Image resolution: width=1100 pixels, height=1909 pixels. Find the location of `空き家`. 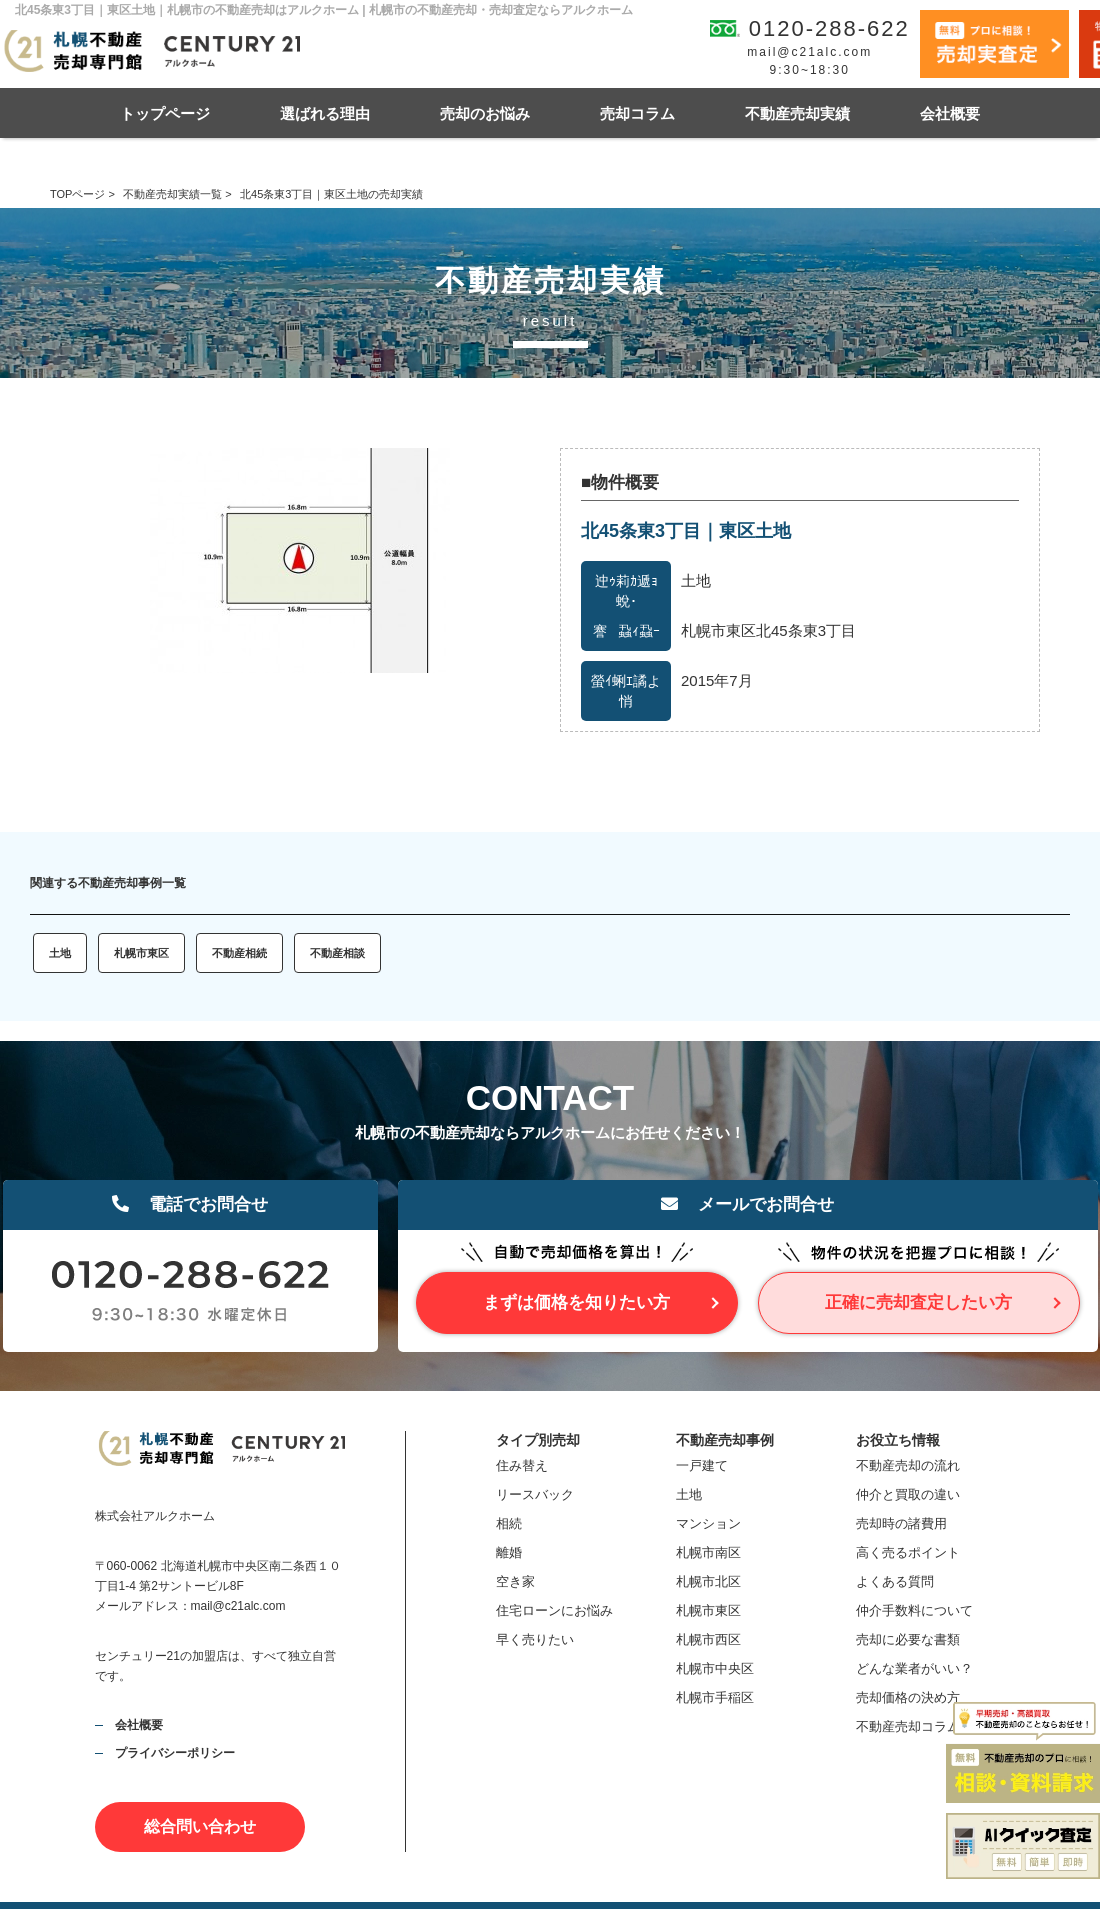

空き家 is located at coordinates (515, 1581).